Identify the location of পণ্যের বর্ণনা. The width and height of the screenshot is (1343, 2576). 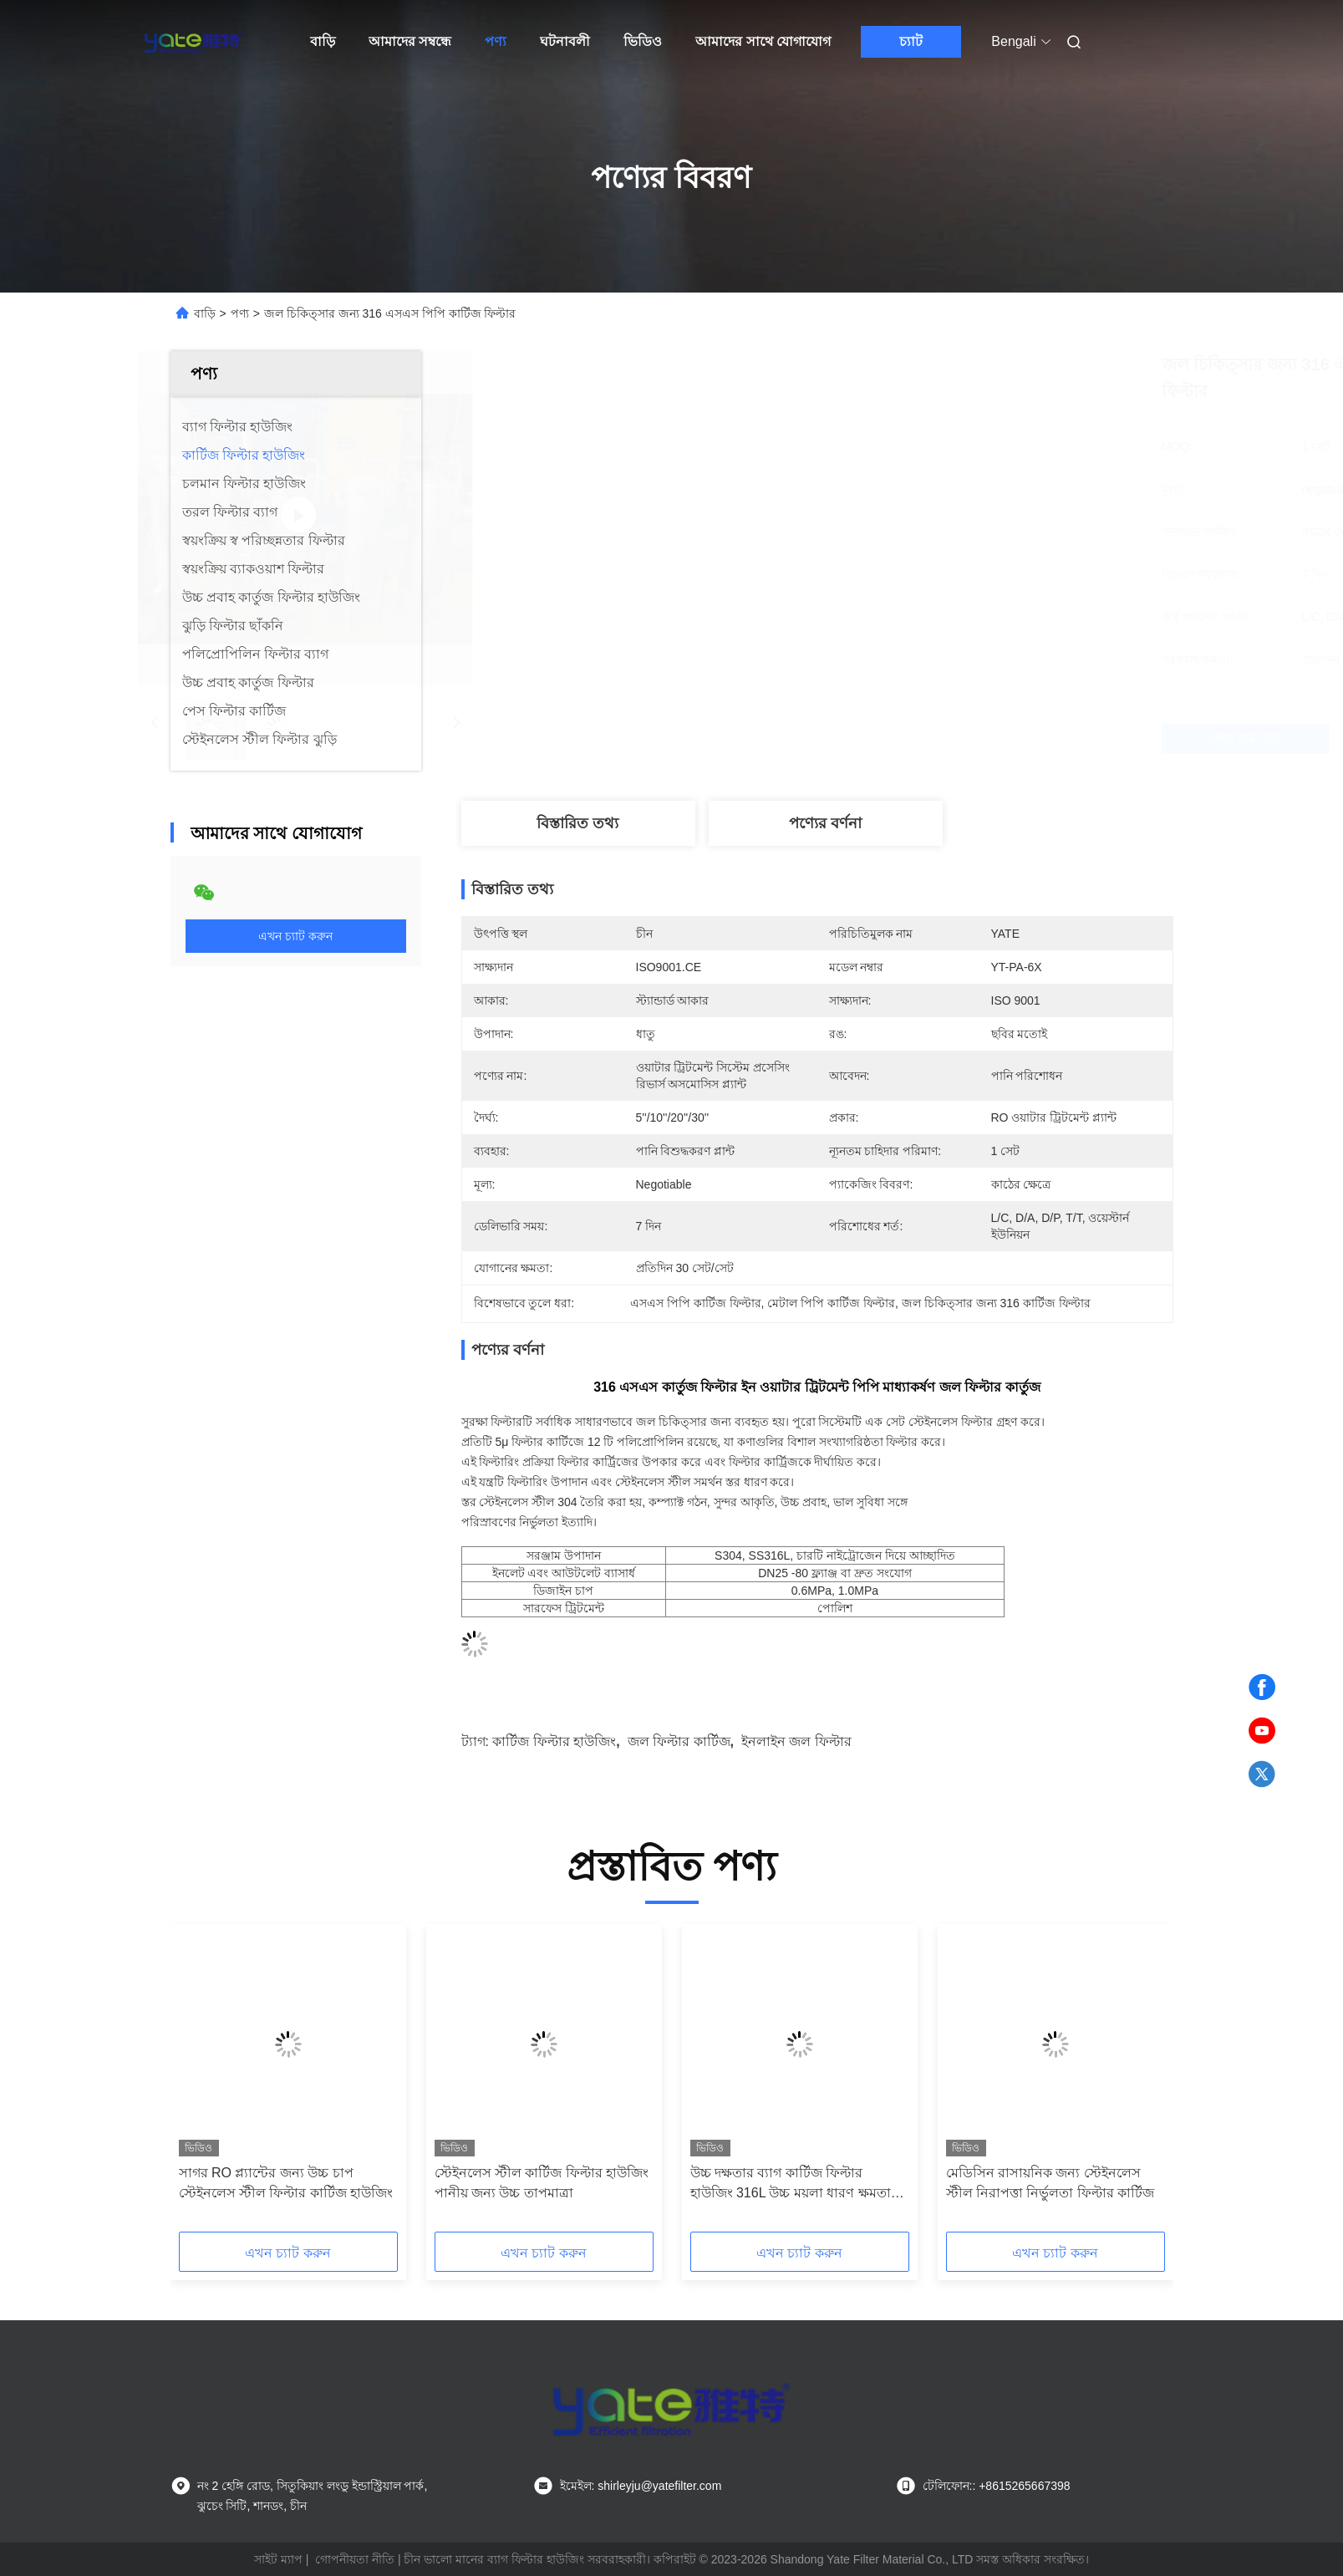
(825, 823).